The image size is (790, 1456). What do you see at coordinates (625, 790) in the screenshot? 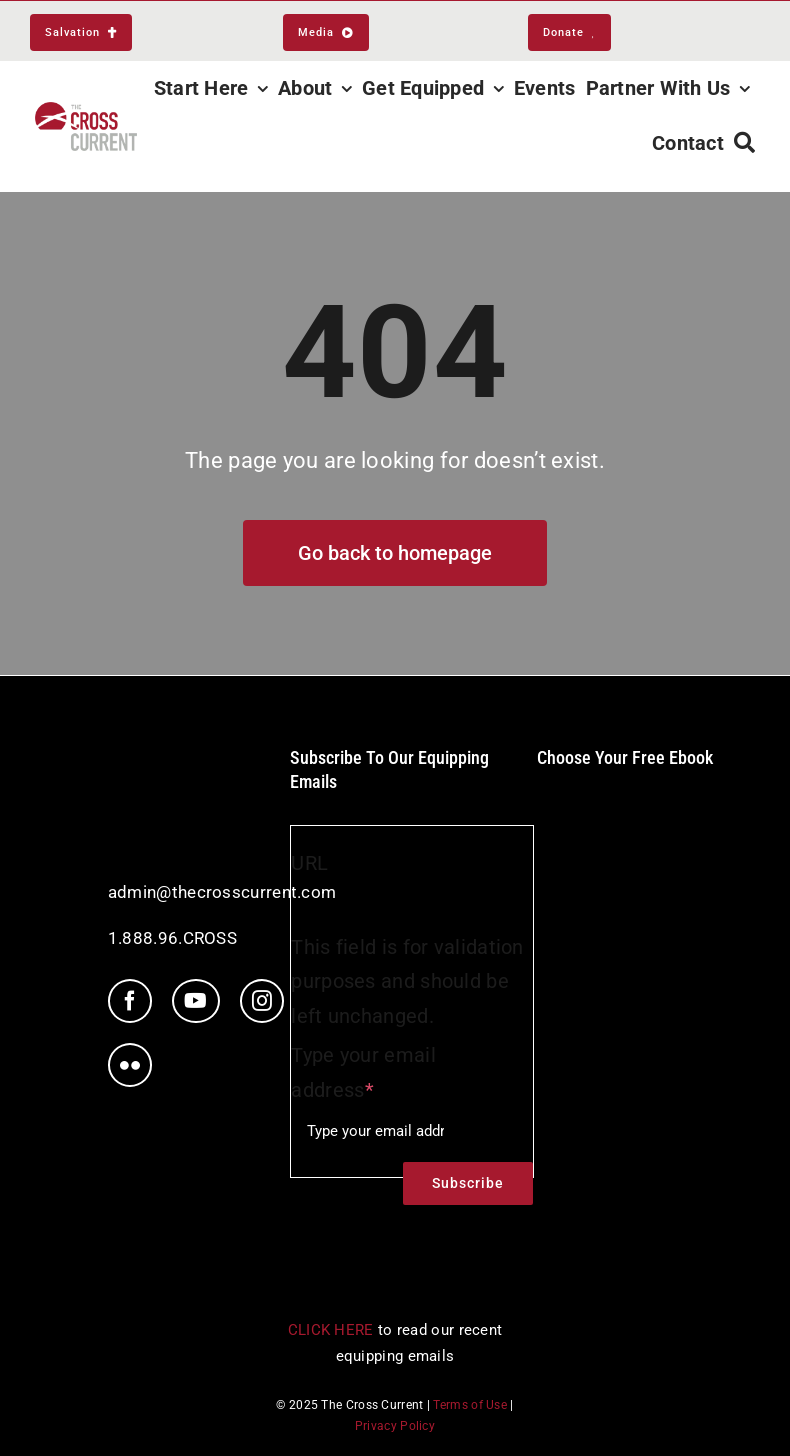
I see `[ebookIcon]` at bounding box center [625, 790].